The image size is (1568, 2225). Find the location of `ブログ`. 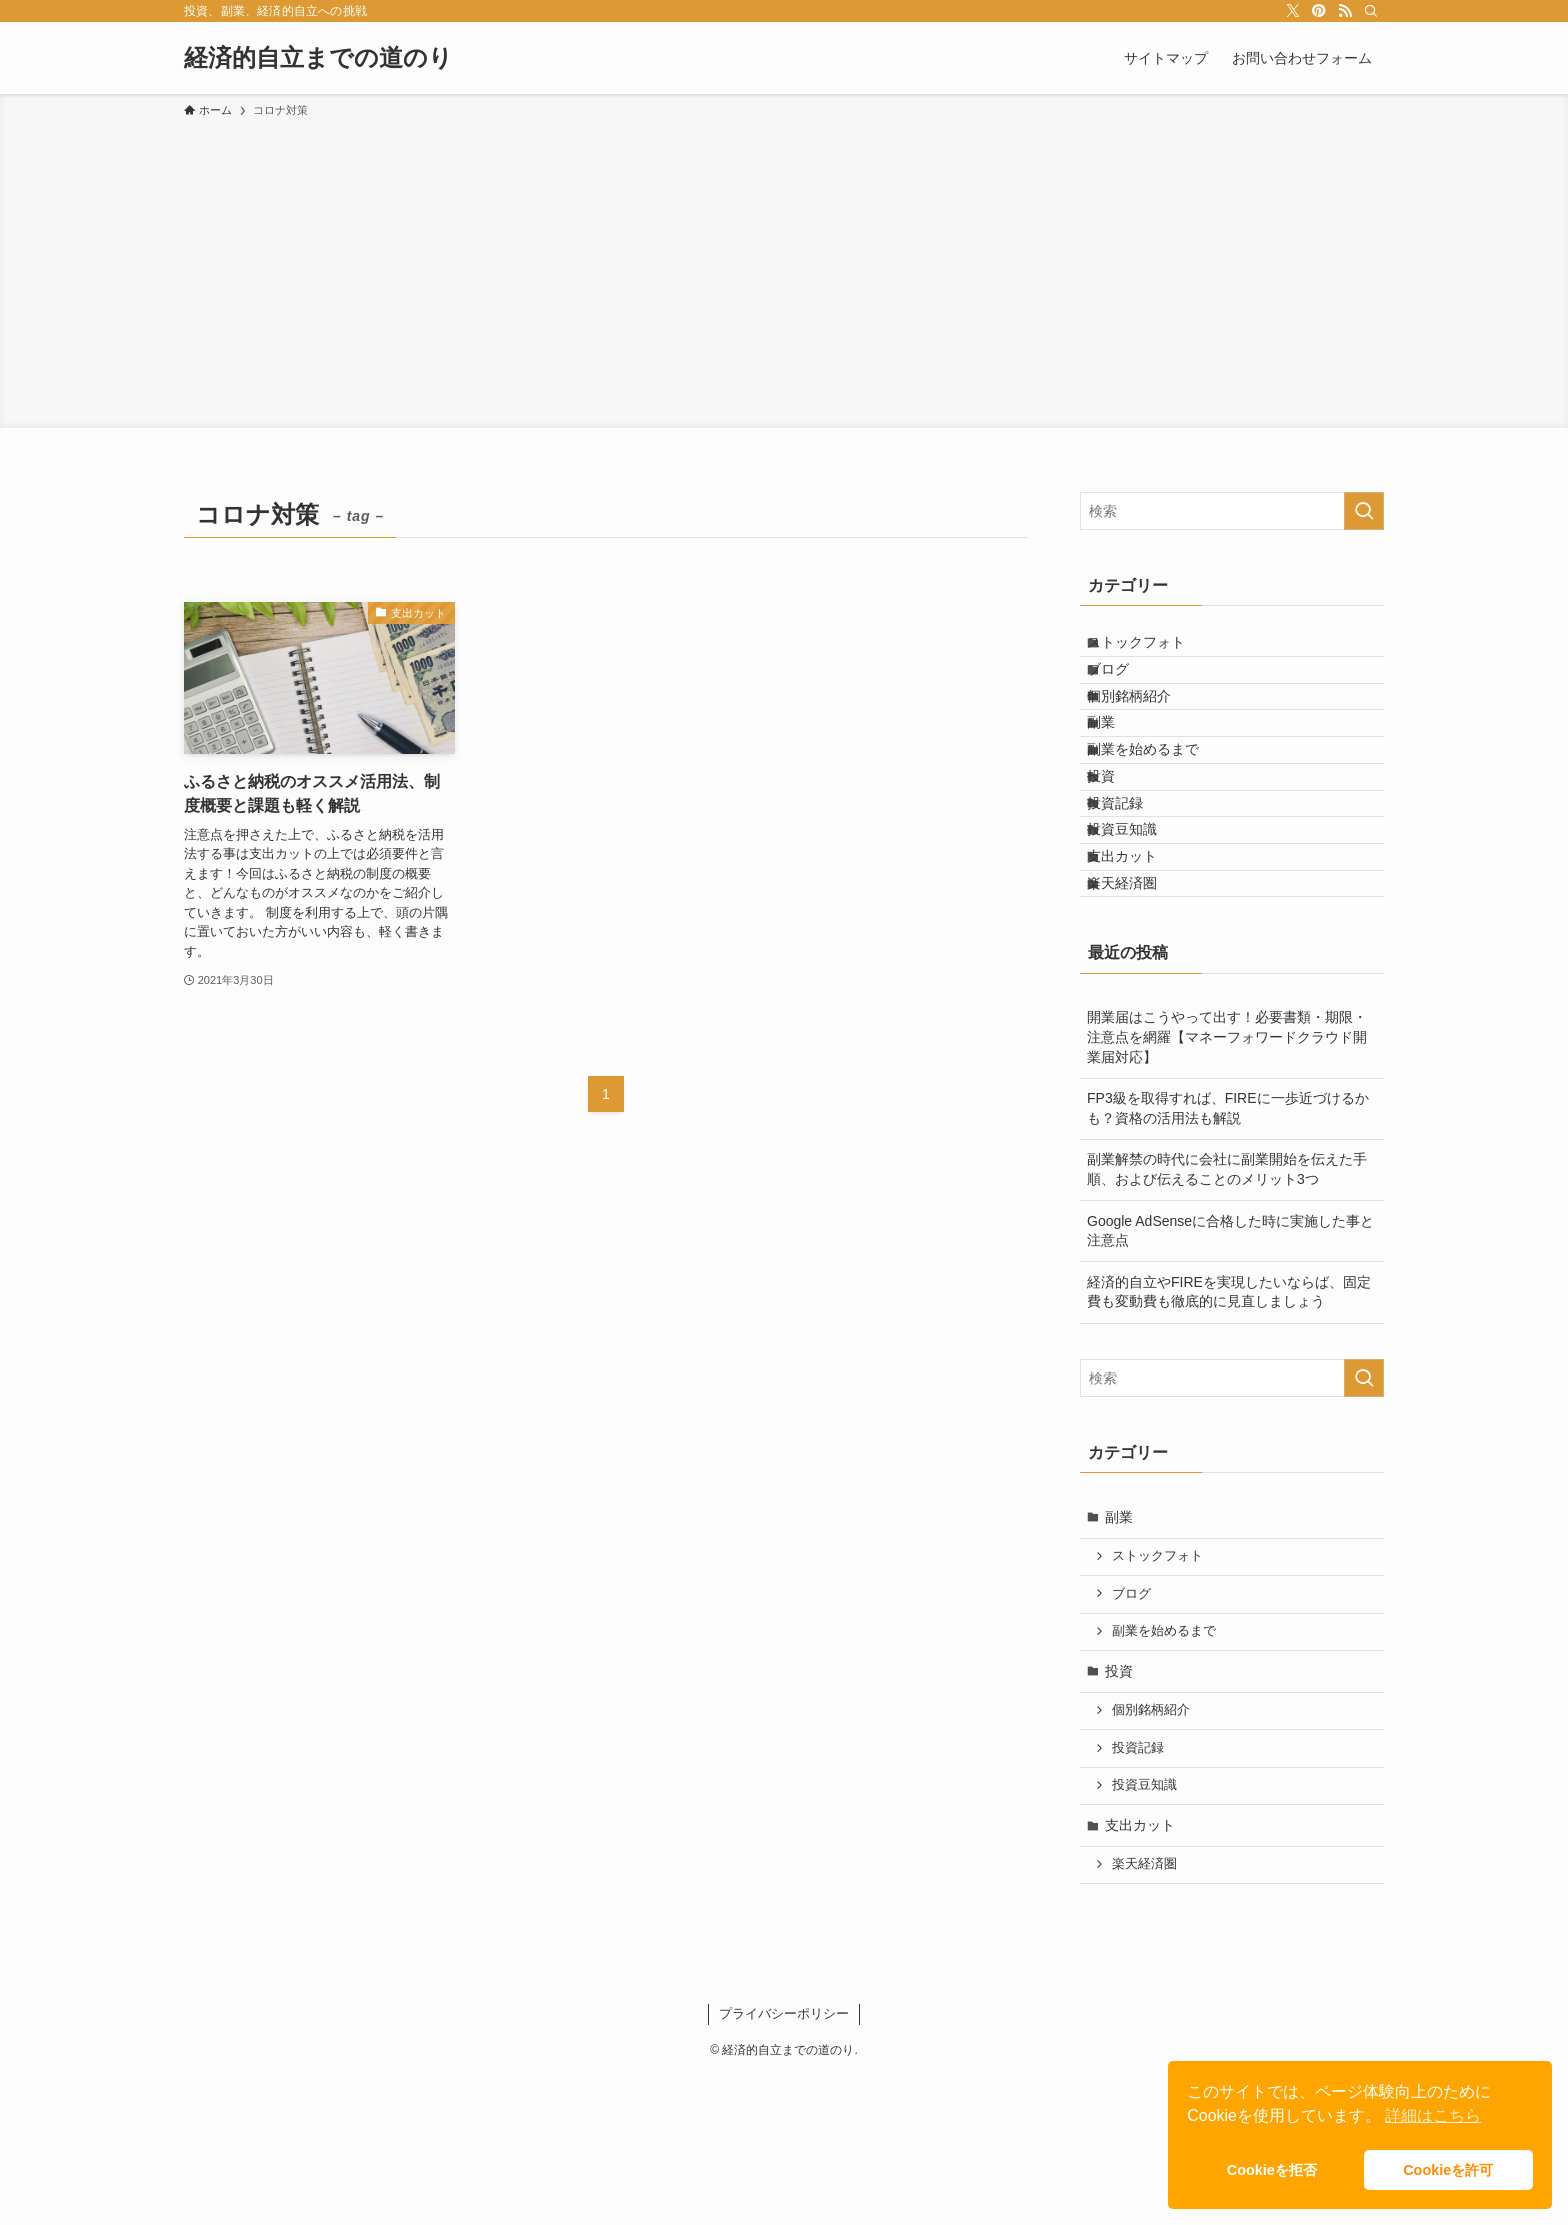

ブログ is located at coordinates (1126, 691).